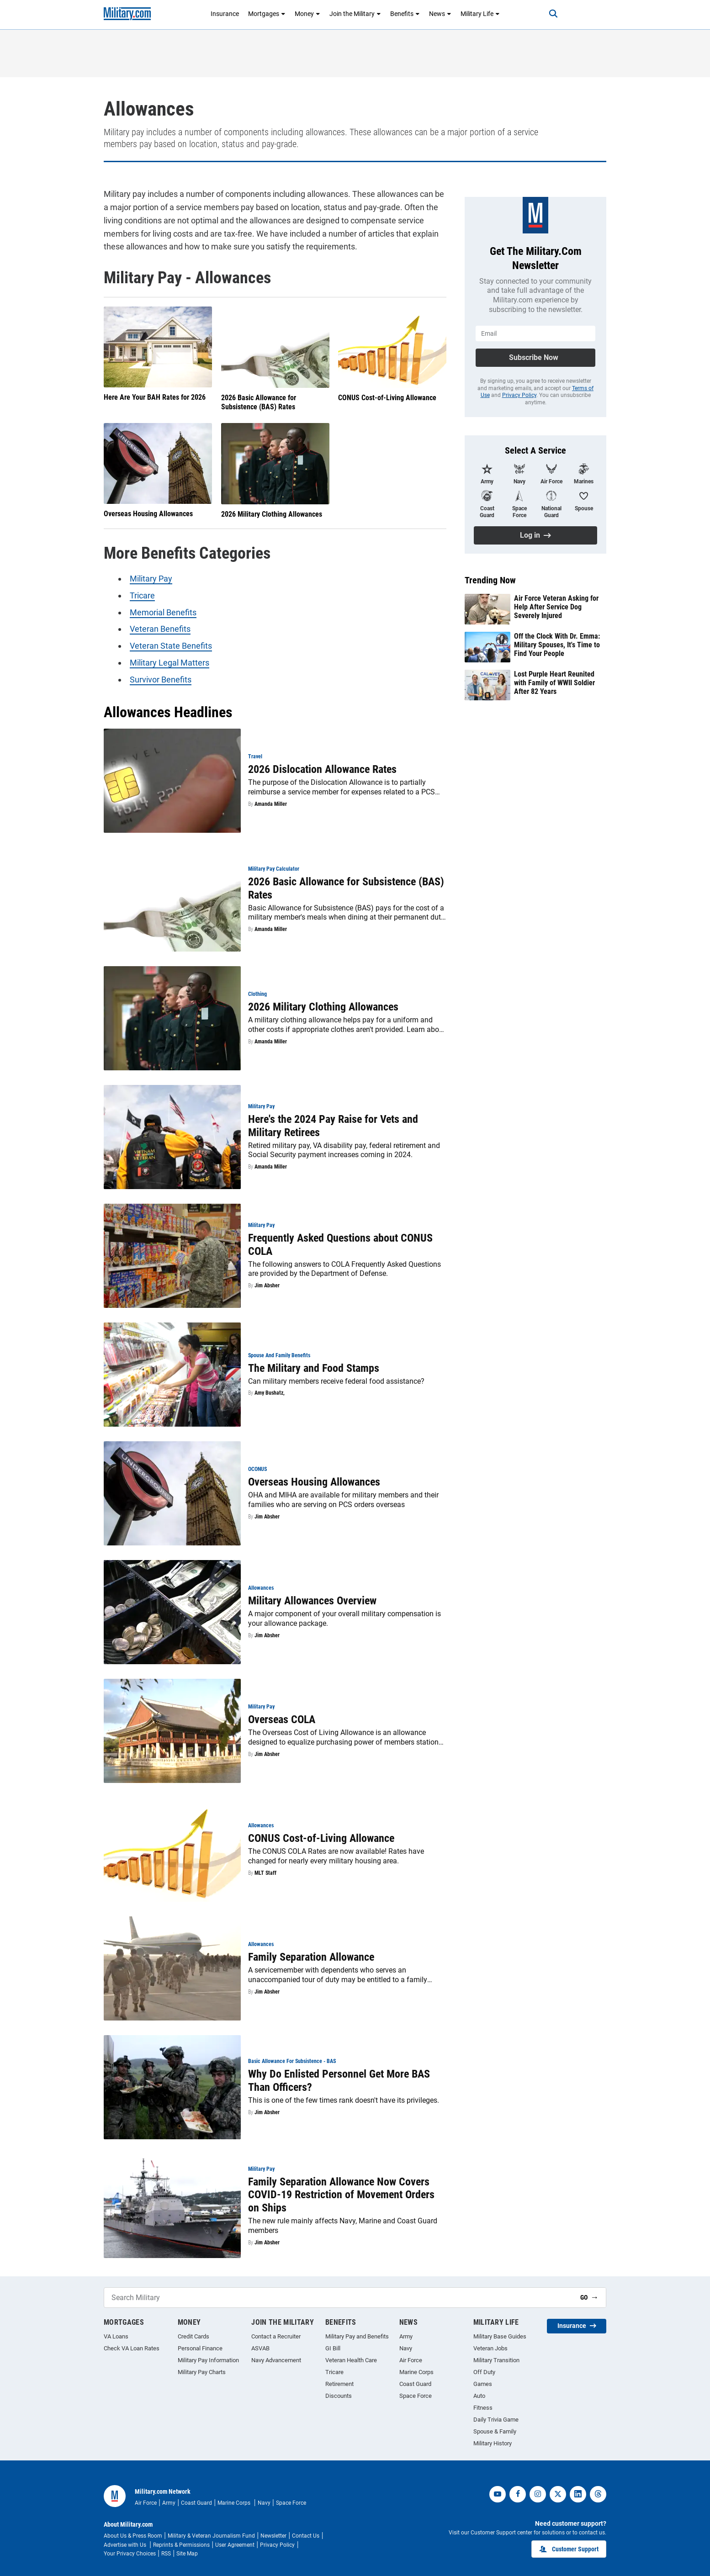 The width and height of the screenshot is (710, 2576). What do you see at coordinates (482, 2383) in the screenshot?
I see `Games` at bounding box center [482, 2383].